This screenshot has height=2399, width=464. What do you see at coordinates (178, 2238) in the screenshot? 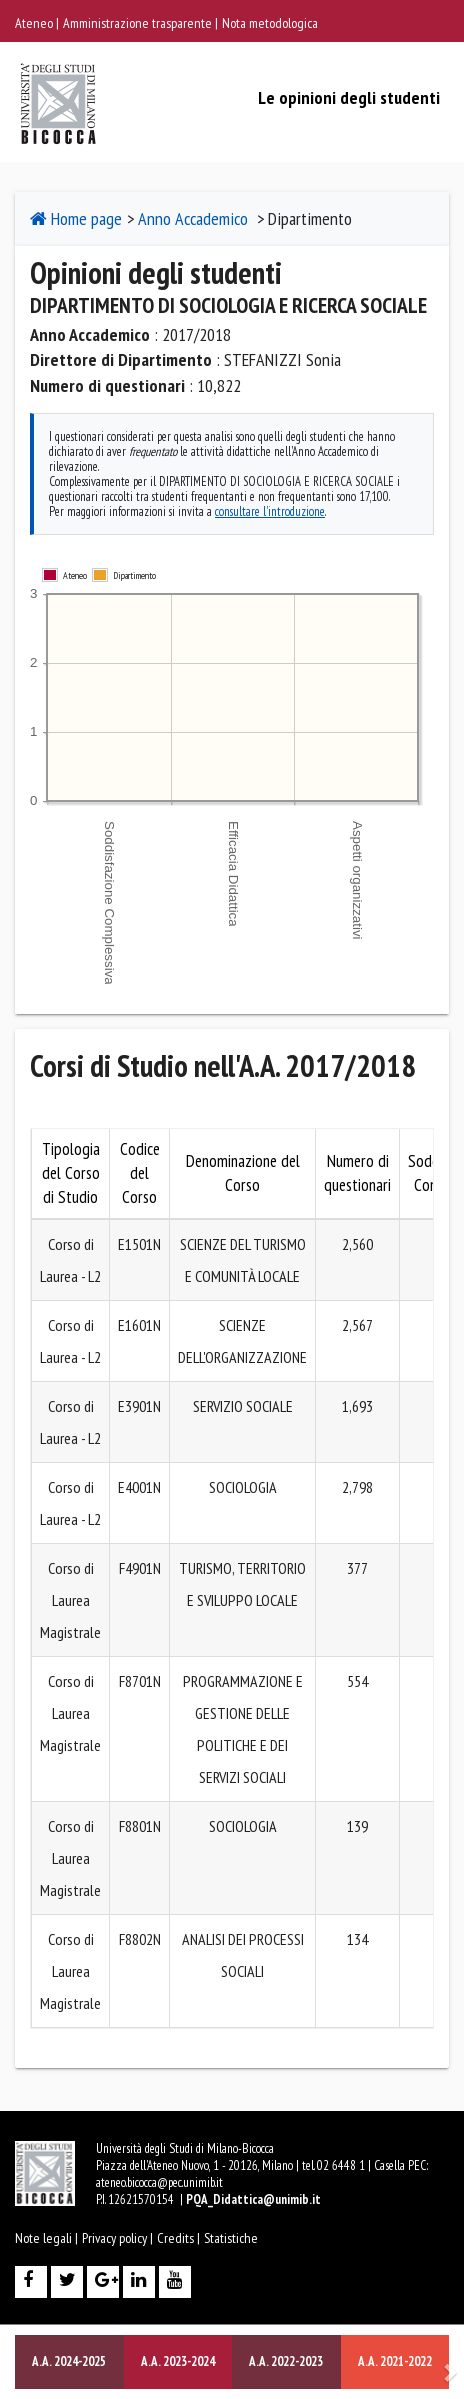
I see `Credits |` at bounding box center [178, 2238].